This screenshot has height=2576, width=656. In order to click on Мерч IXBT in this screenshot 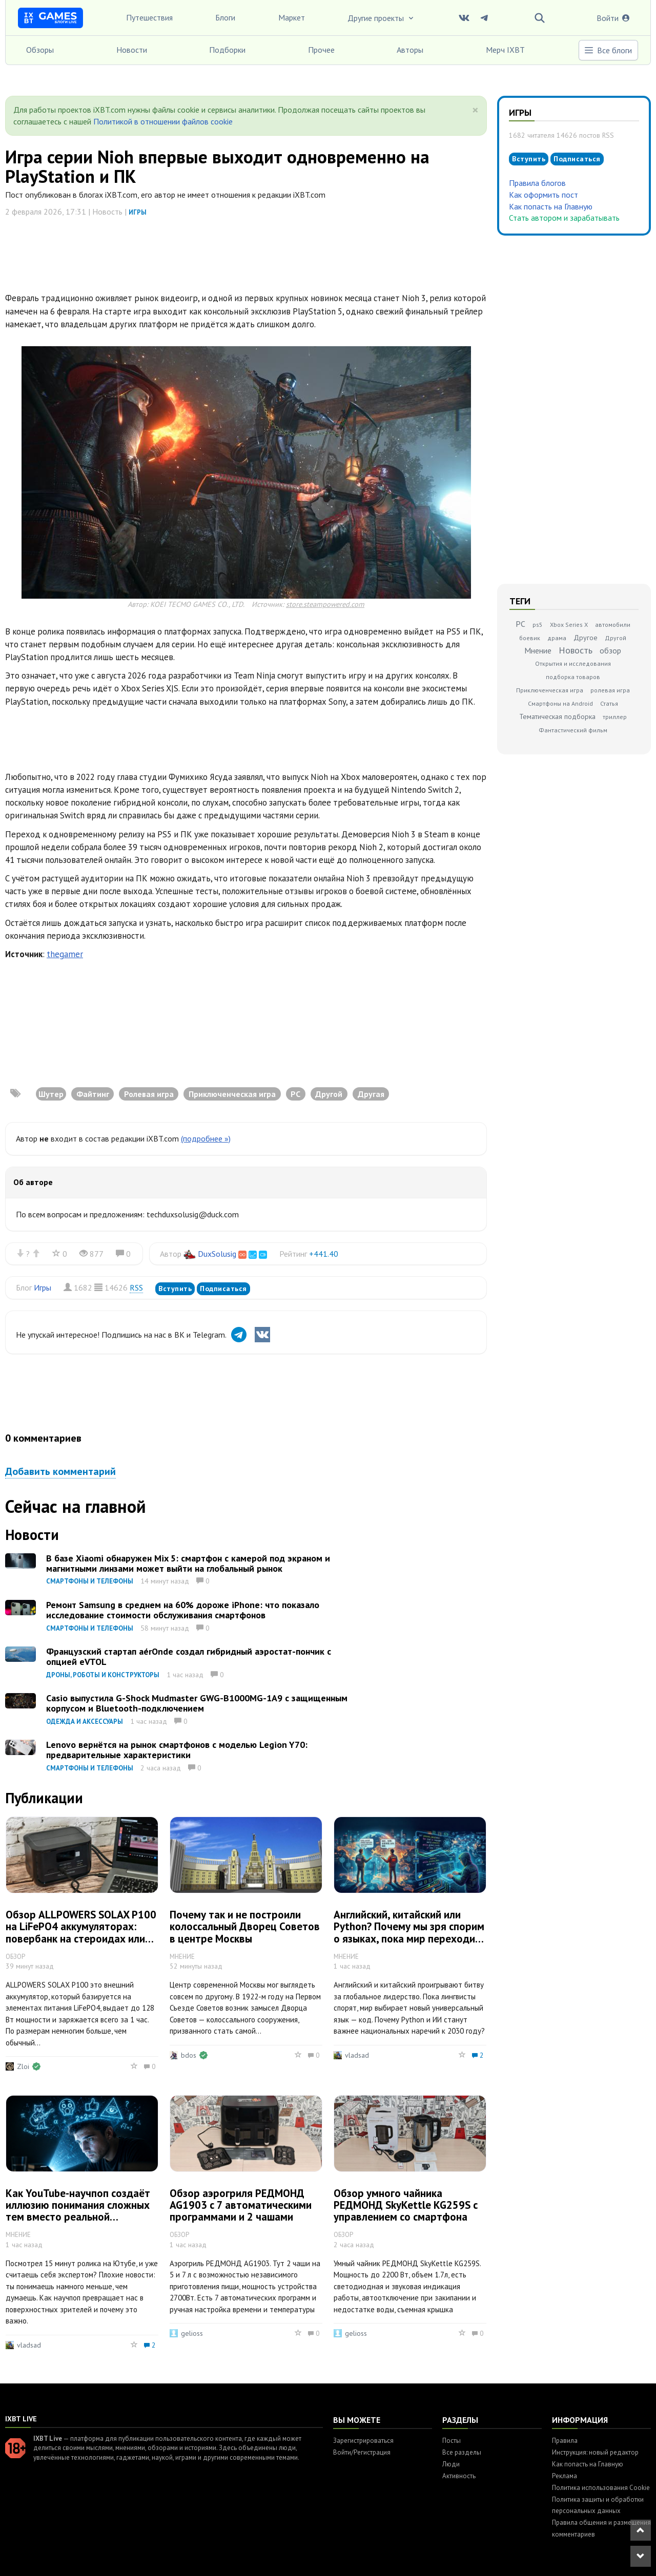, I will do `click(505, 50)`.